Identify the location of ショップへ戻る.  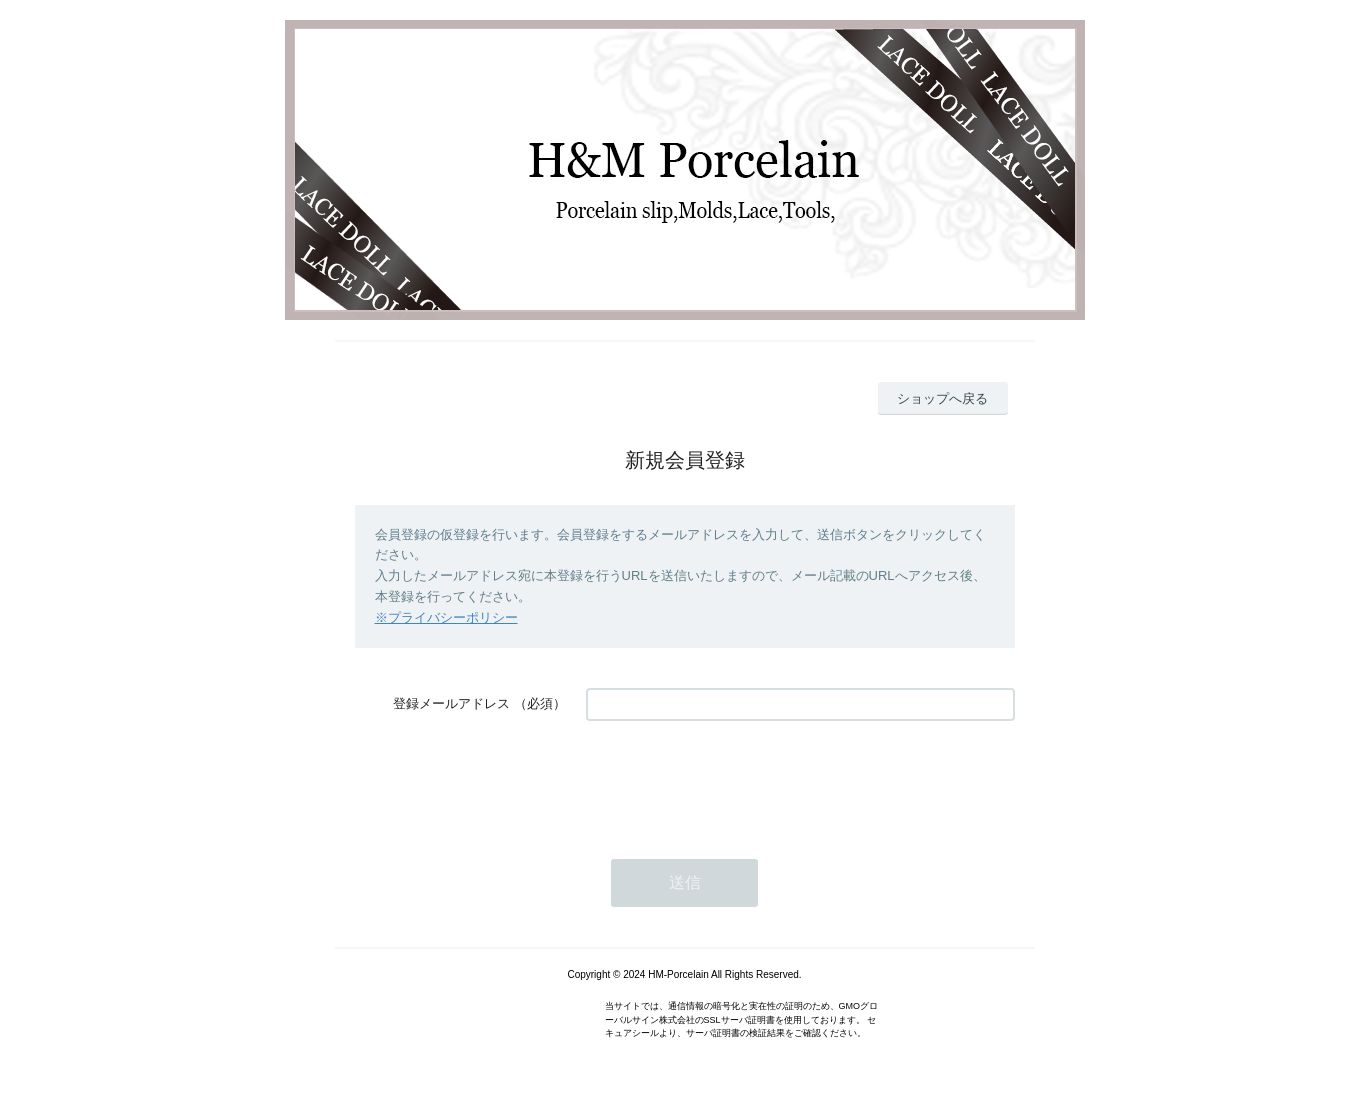
(942, 398).